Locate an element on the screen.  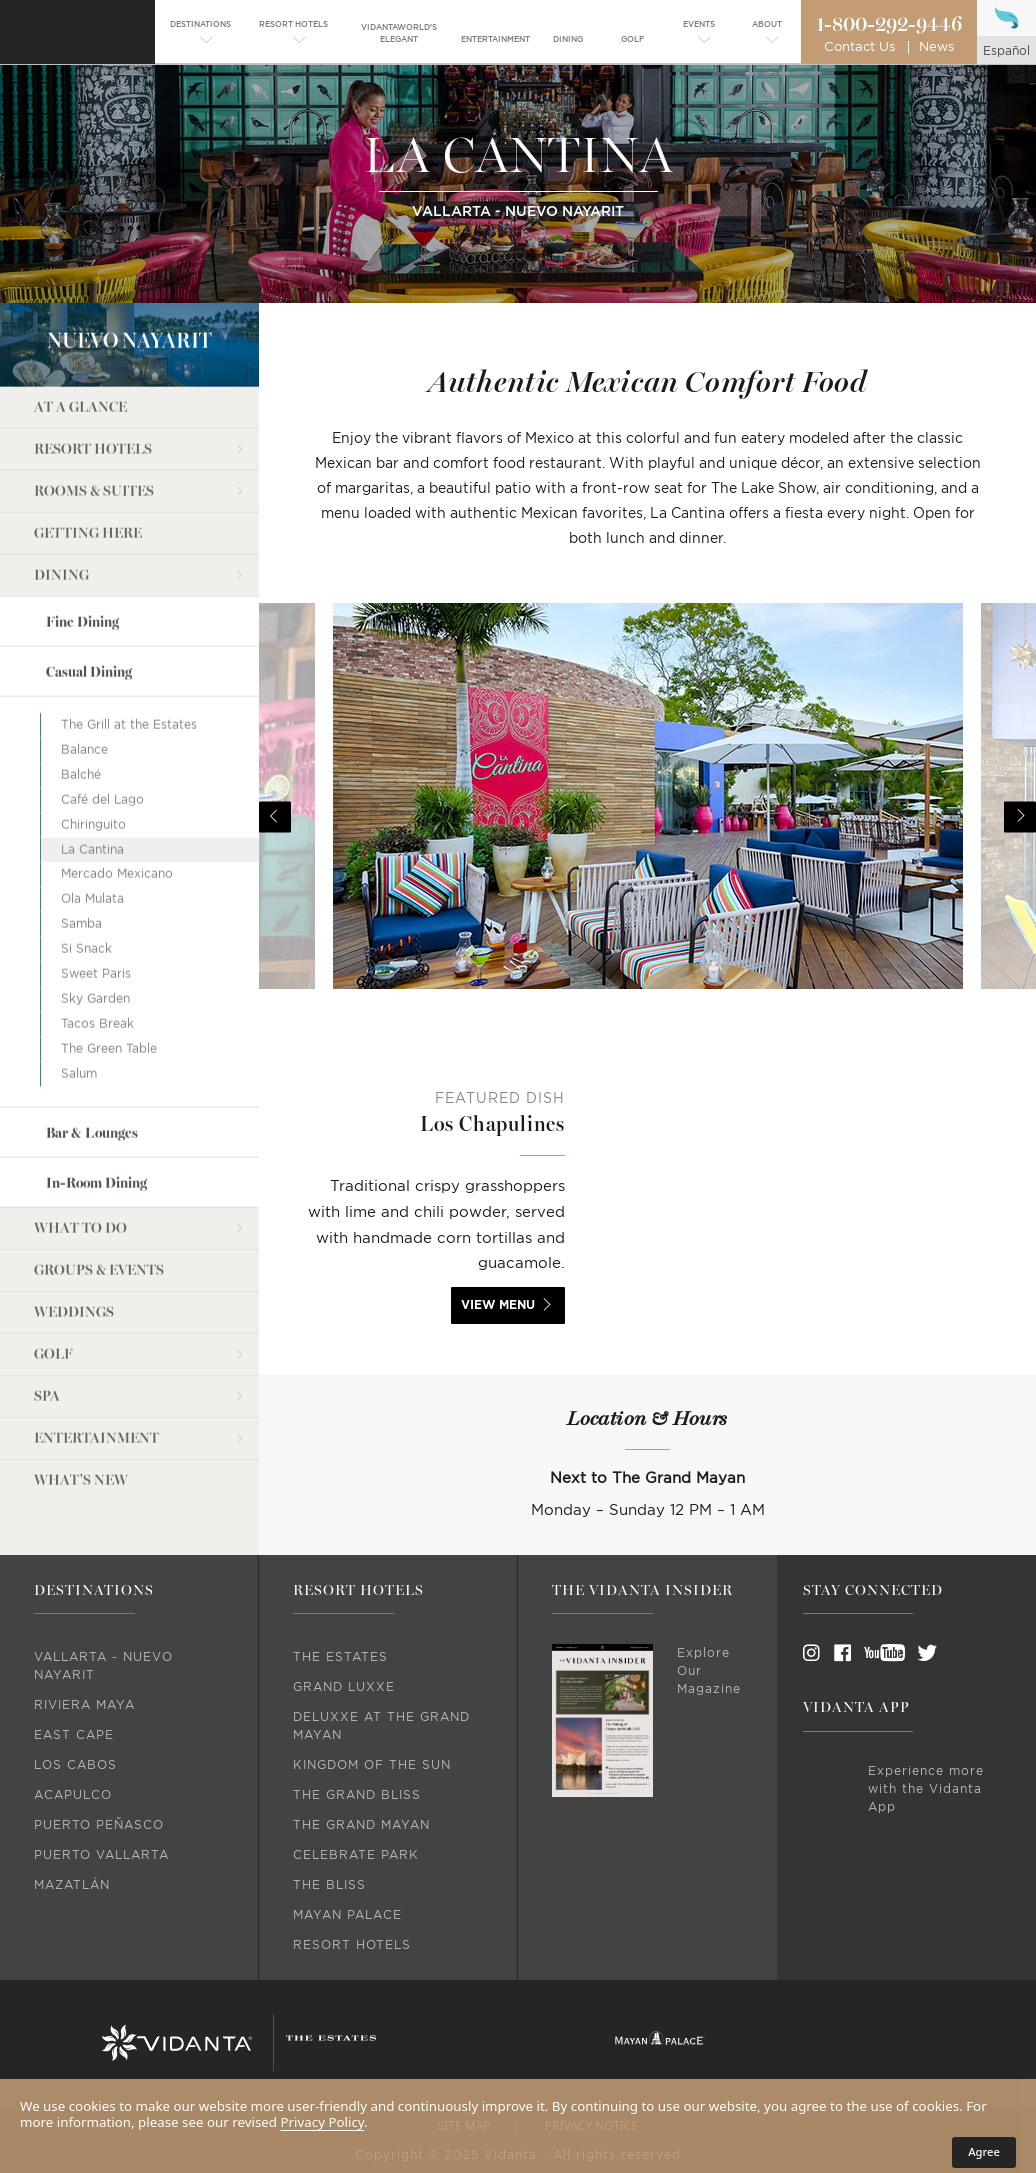
Acapulco is located at coordinates (73, 1795).